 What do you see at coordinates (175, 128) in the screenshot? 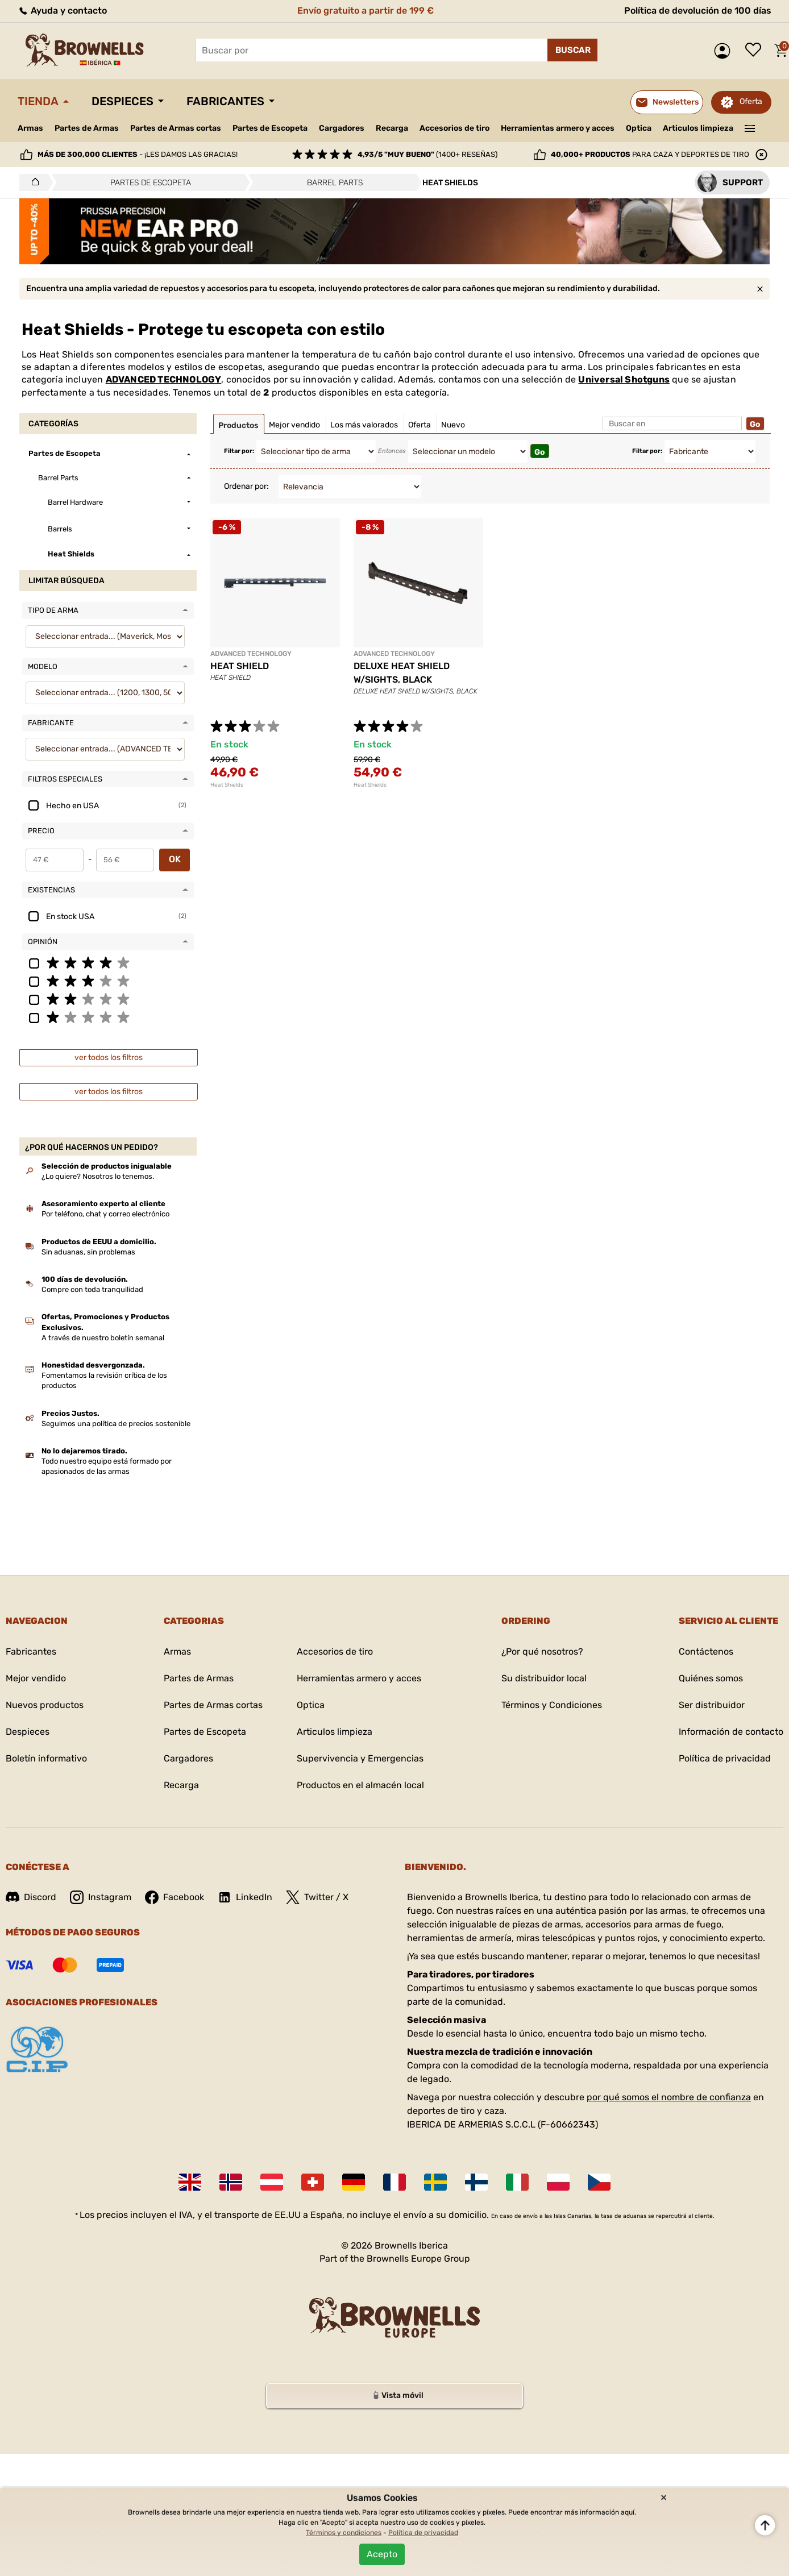
I see `Partes de Armas cortas` at bounding box center [175, 128].